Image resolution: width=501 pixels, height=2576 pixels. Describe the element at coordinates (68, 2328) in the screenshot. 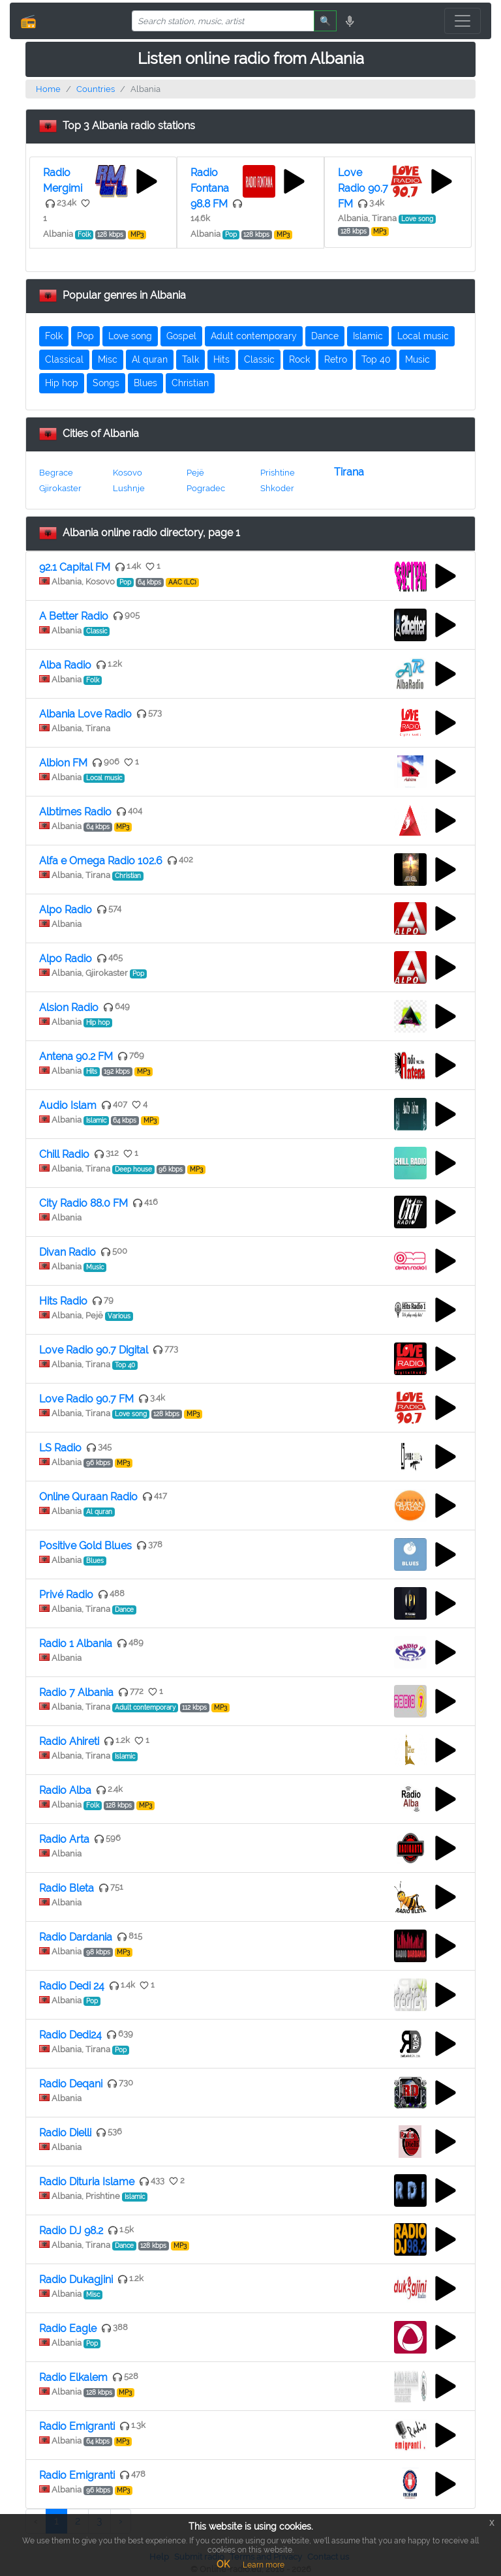

I see `Radio Eagle` at that location.